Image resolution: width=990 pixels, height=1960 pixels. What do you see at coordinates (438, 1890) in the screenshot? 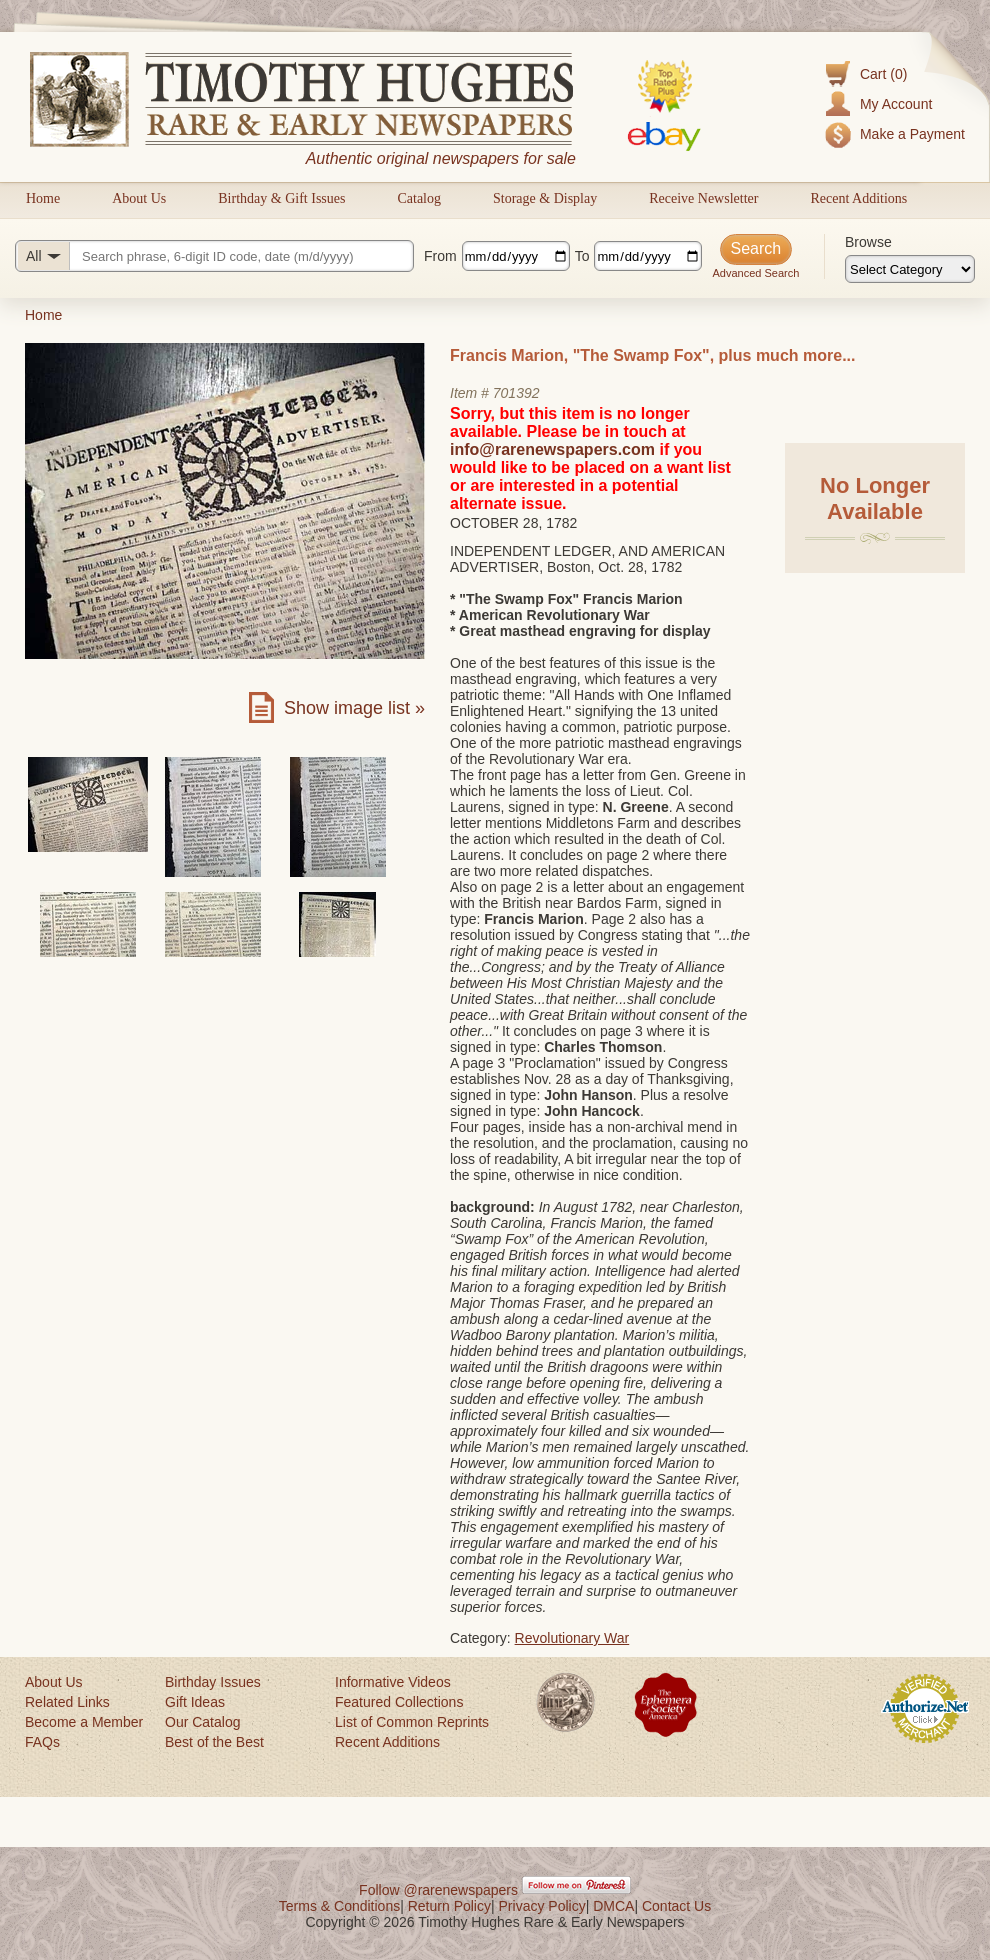
I see `Follow @rarenewspapers` at bounding box center [438, 1890].